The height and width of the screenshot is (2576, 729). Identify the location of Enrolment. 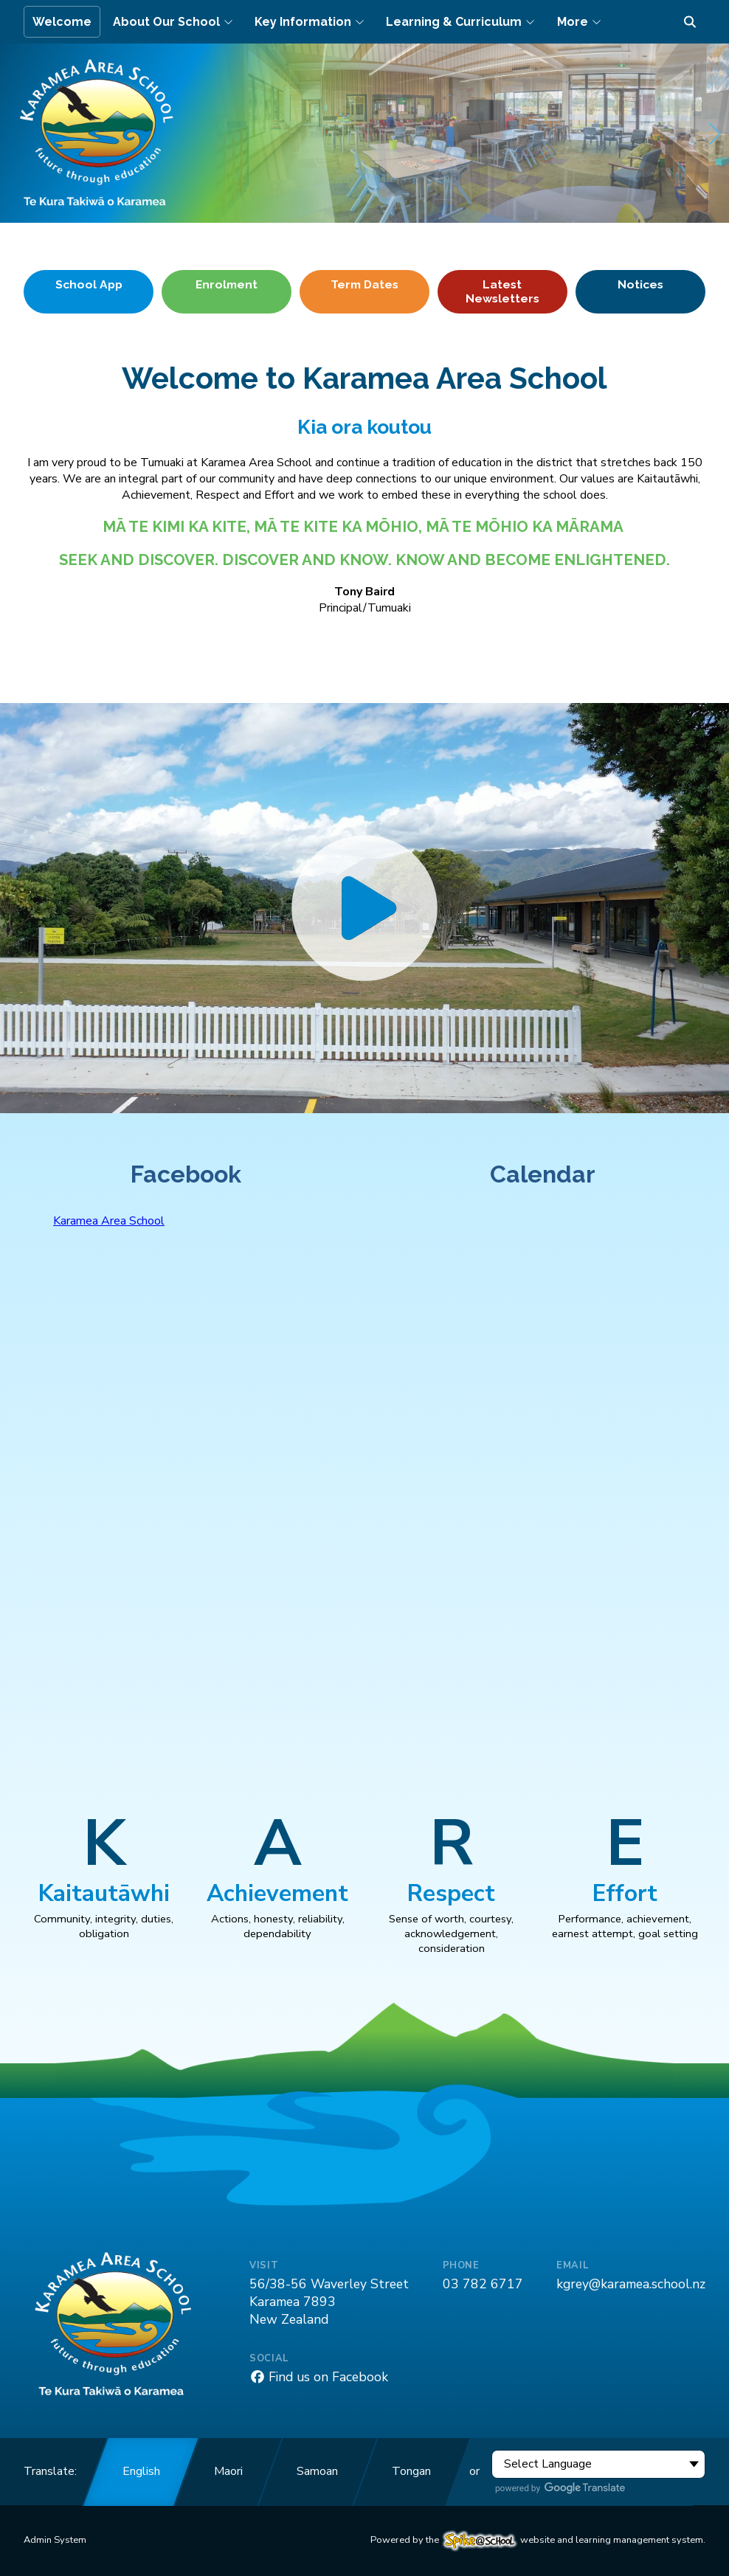
(227, 284).